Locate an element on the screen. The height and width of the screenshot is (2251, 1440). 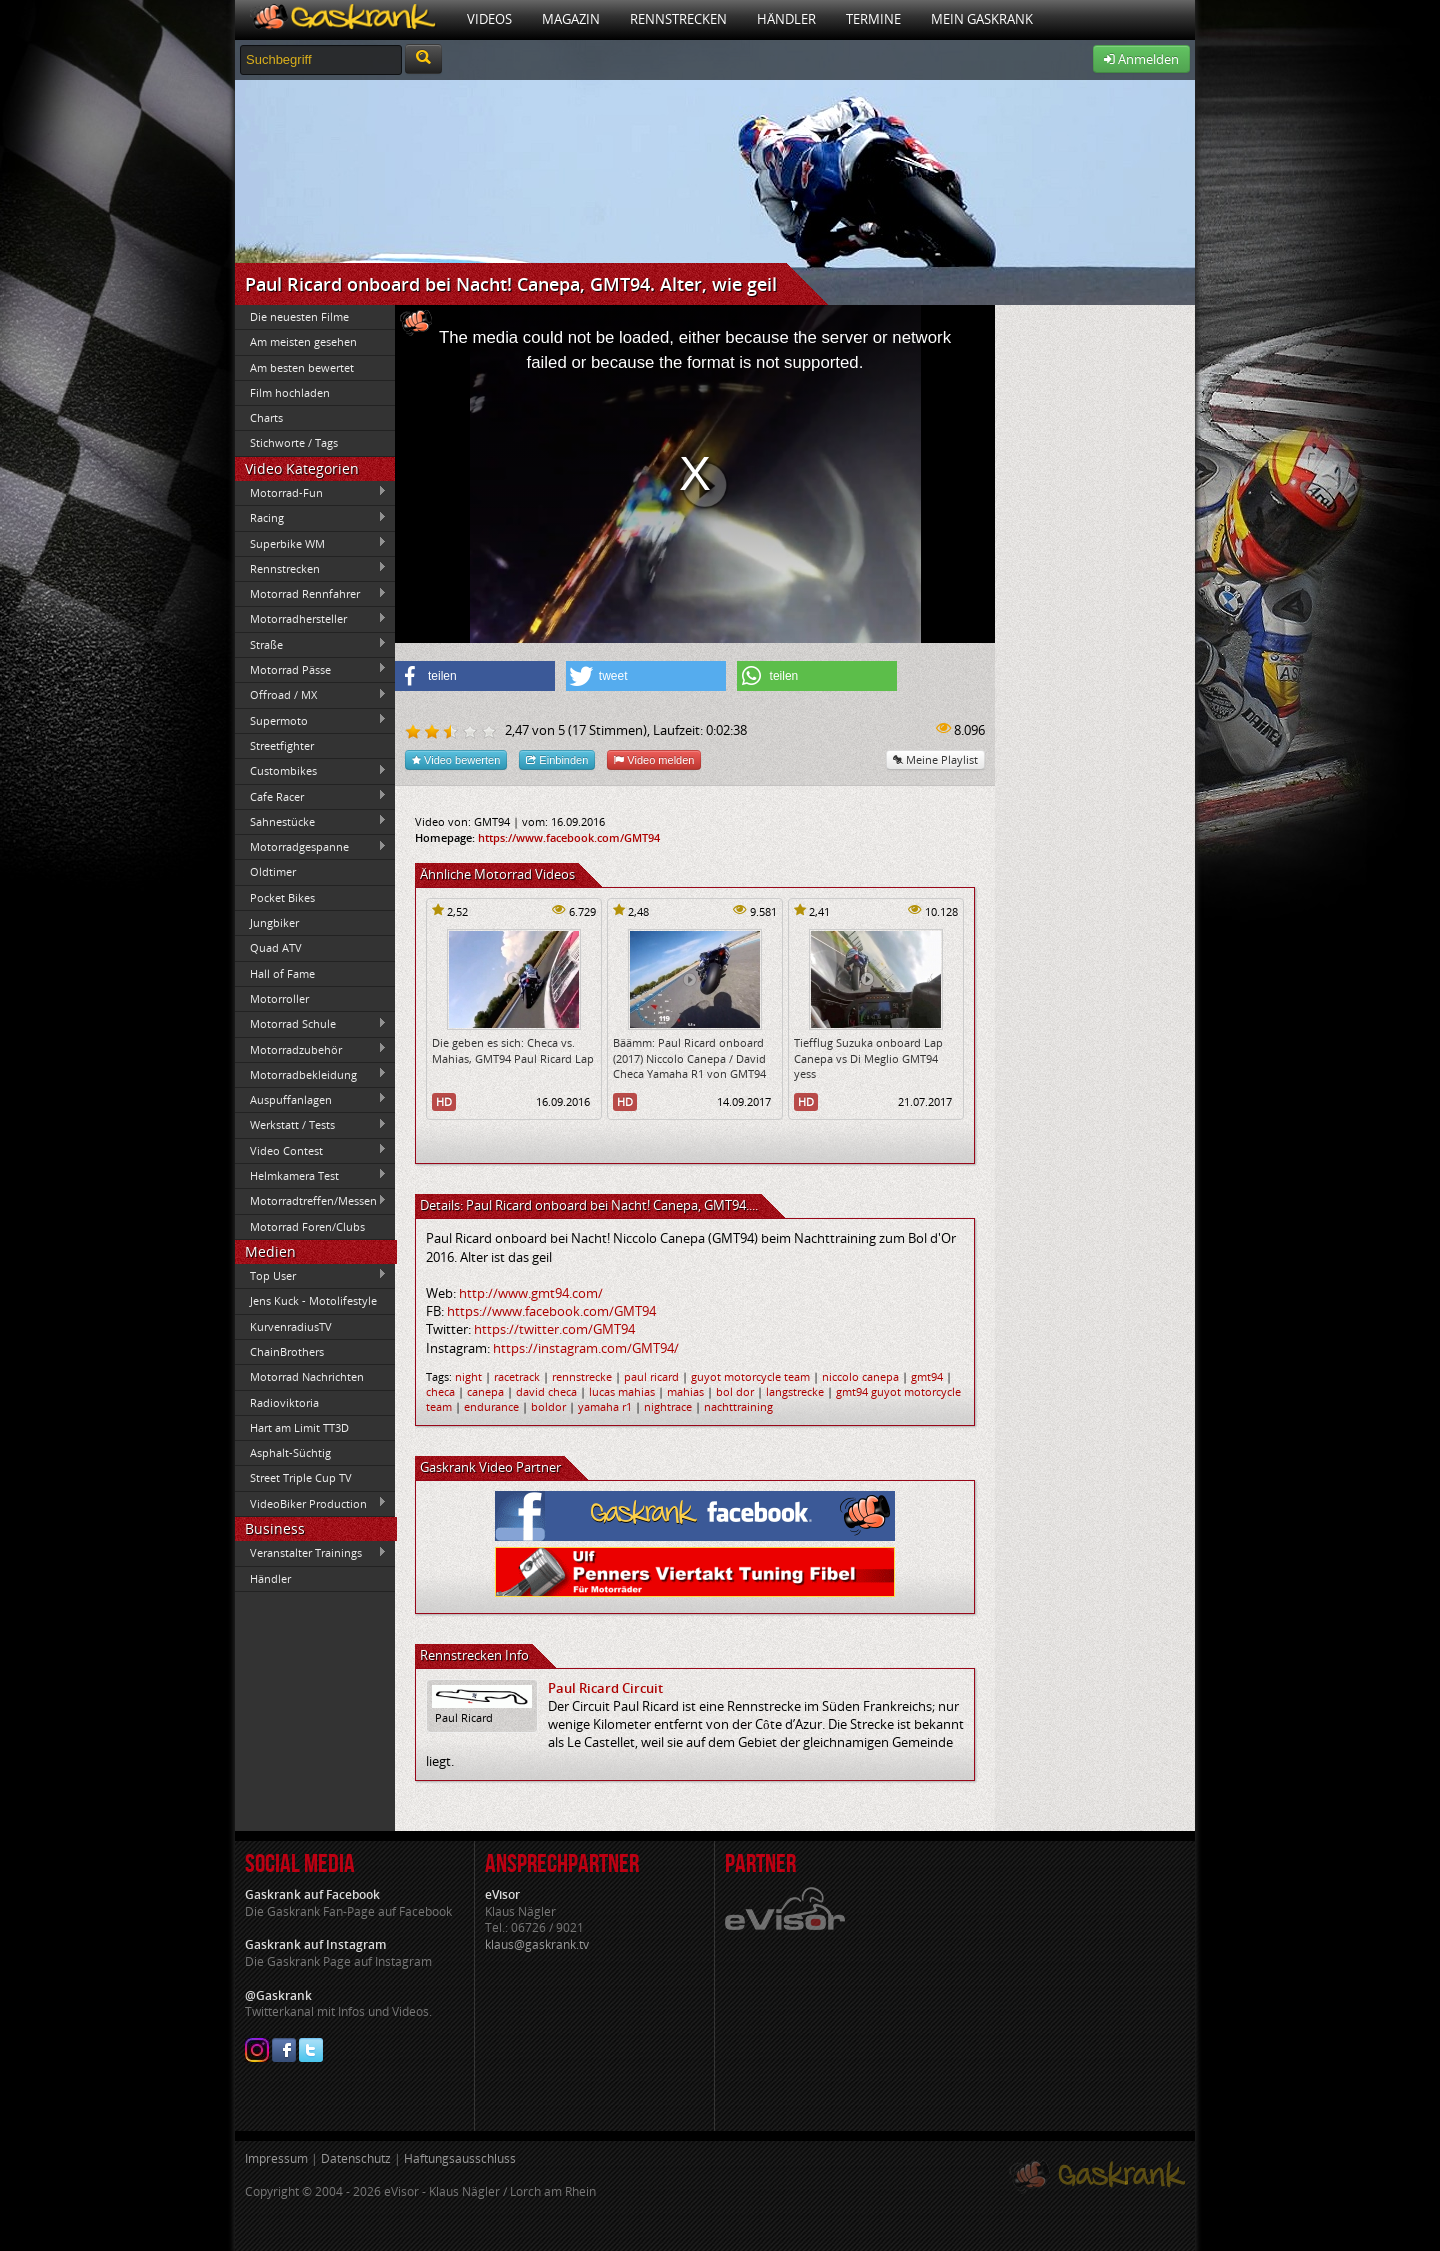
Termine is located at coordinates (873, 19).